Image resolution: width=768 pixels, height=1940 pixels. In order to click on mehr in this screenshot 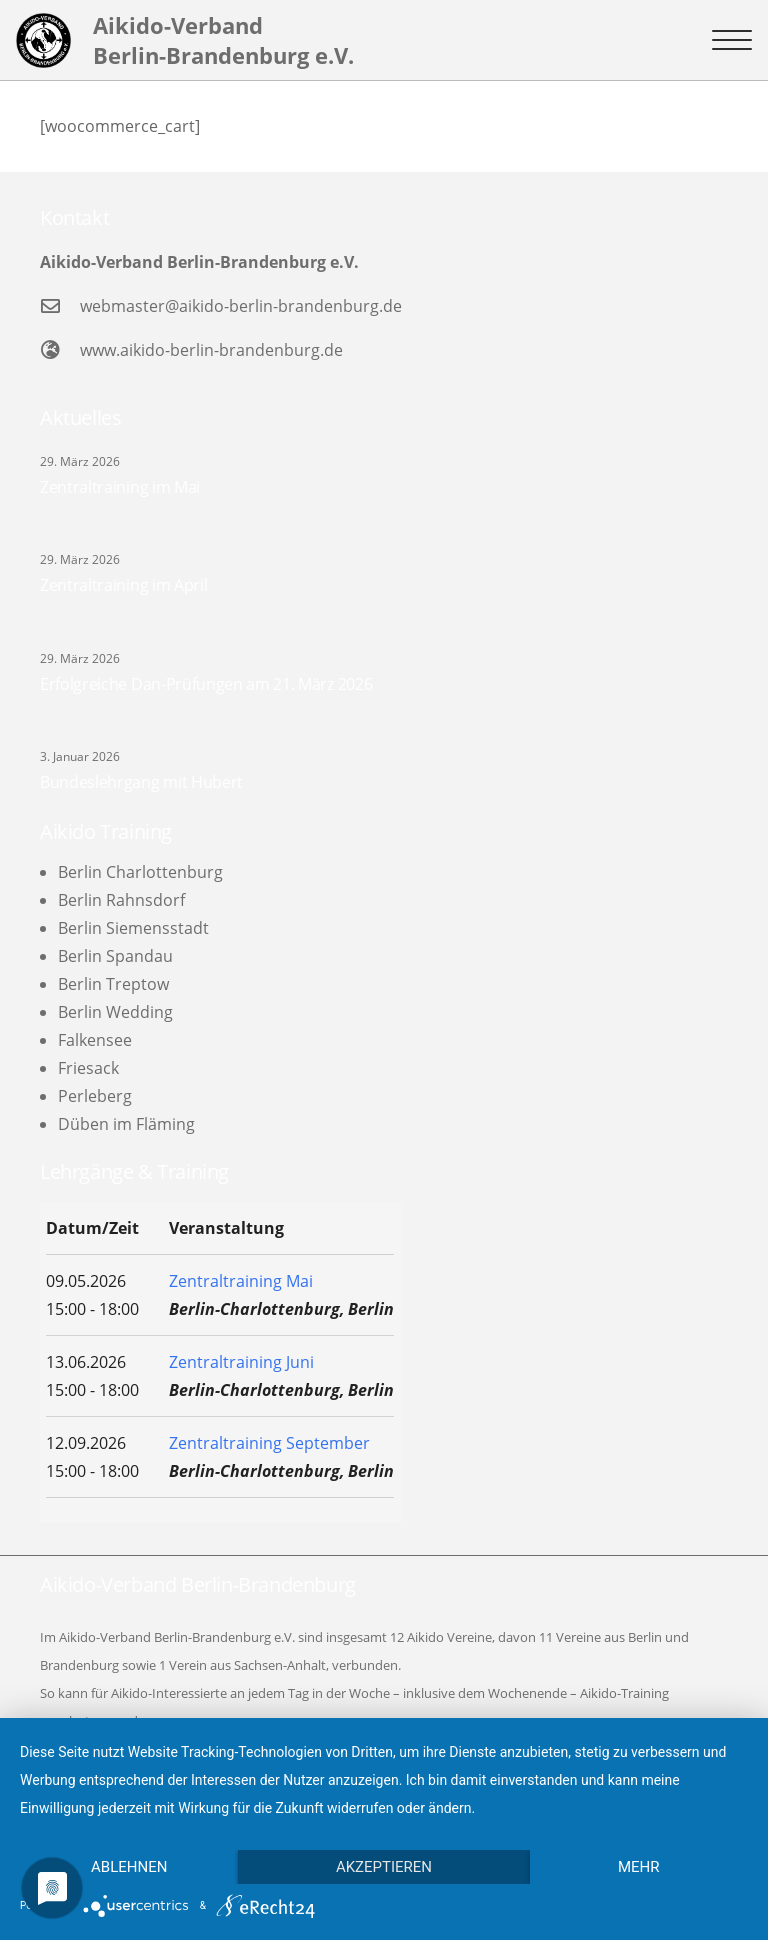, I will do `click(639, 1867)`.